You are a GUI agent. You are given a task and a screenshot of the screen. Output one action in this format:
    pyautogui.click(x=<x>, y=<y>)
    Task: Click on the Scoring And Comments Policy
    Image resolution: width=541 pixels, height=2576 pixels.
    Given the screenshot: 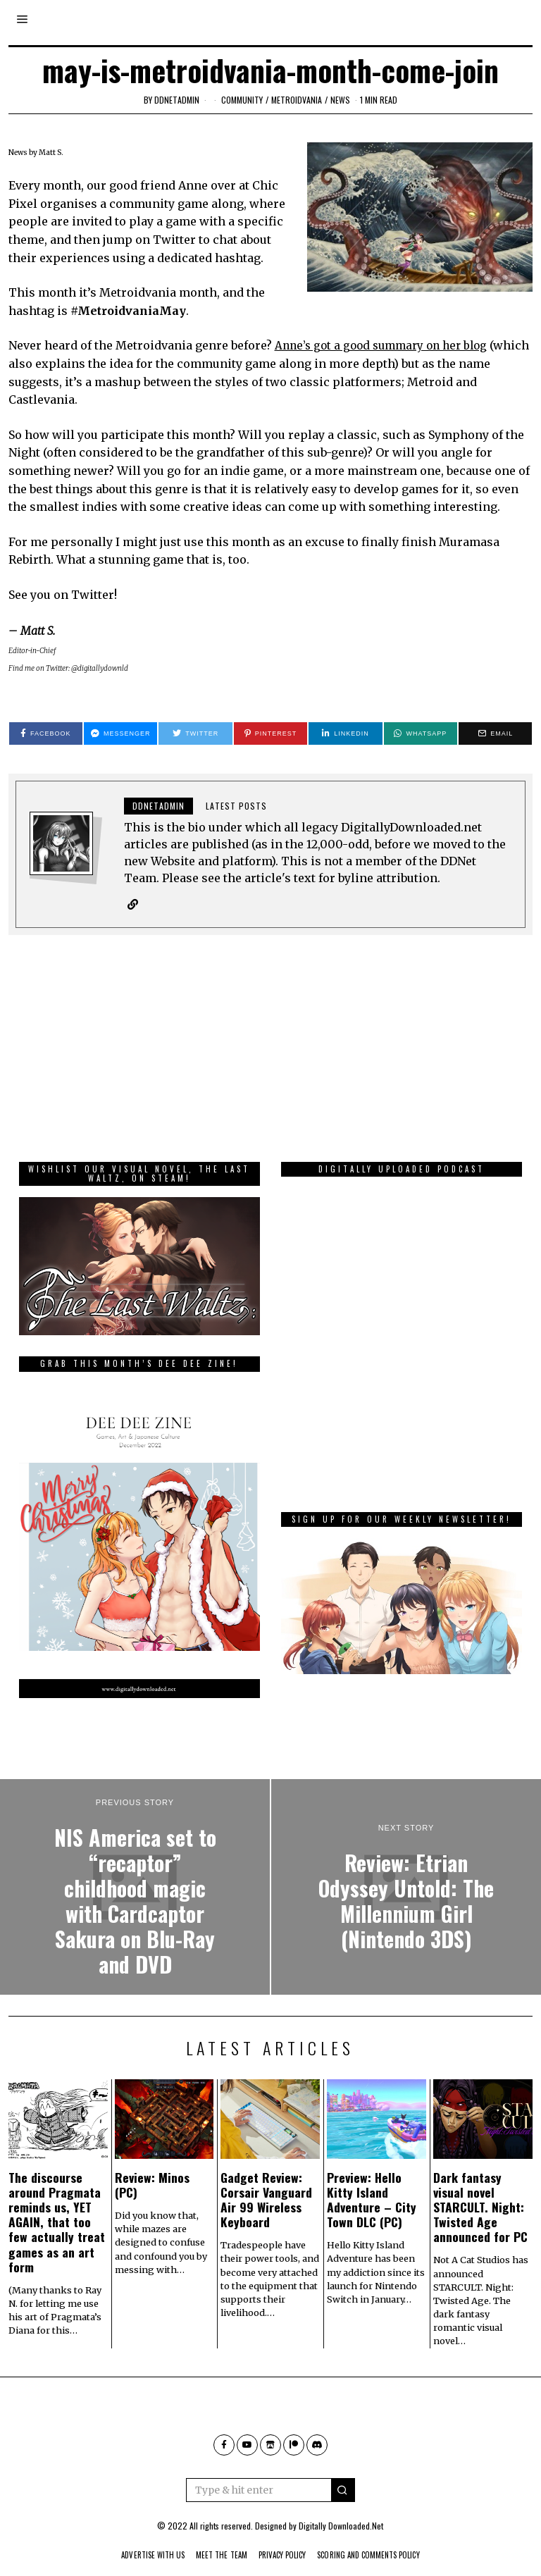 What is the action you would take?
    pyautogui.click(x=383, y=2534)
    